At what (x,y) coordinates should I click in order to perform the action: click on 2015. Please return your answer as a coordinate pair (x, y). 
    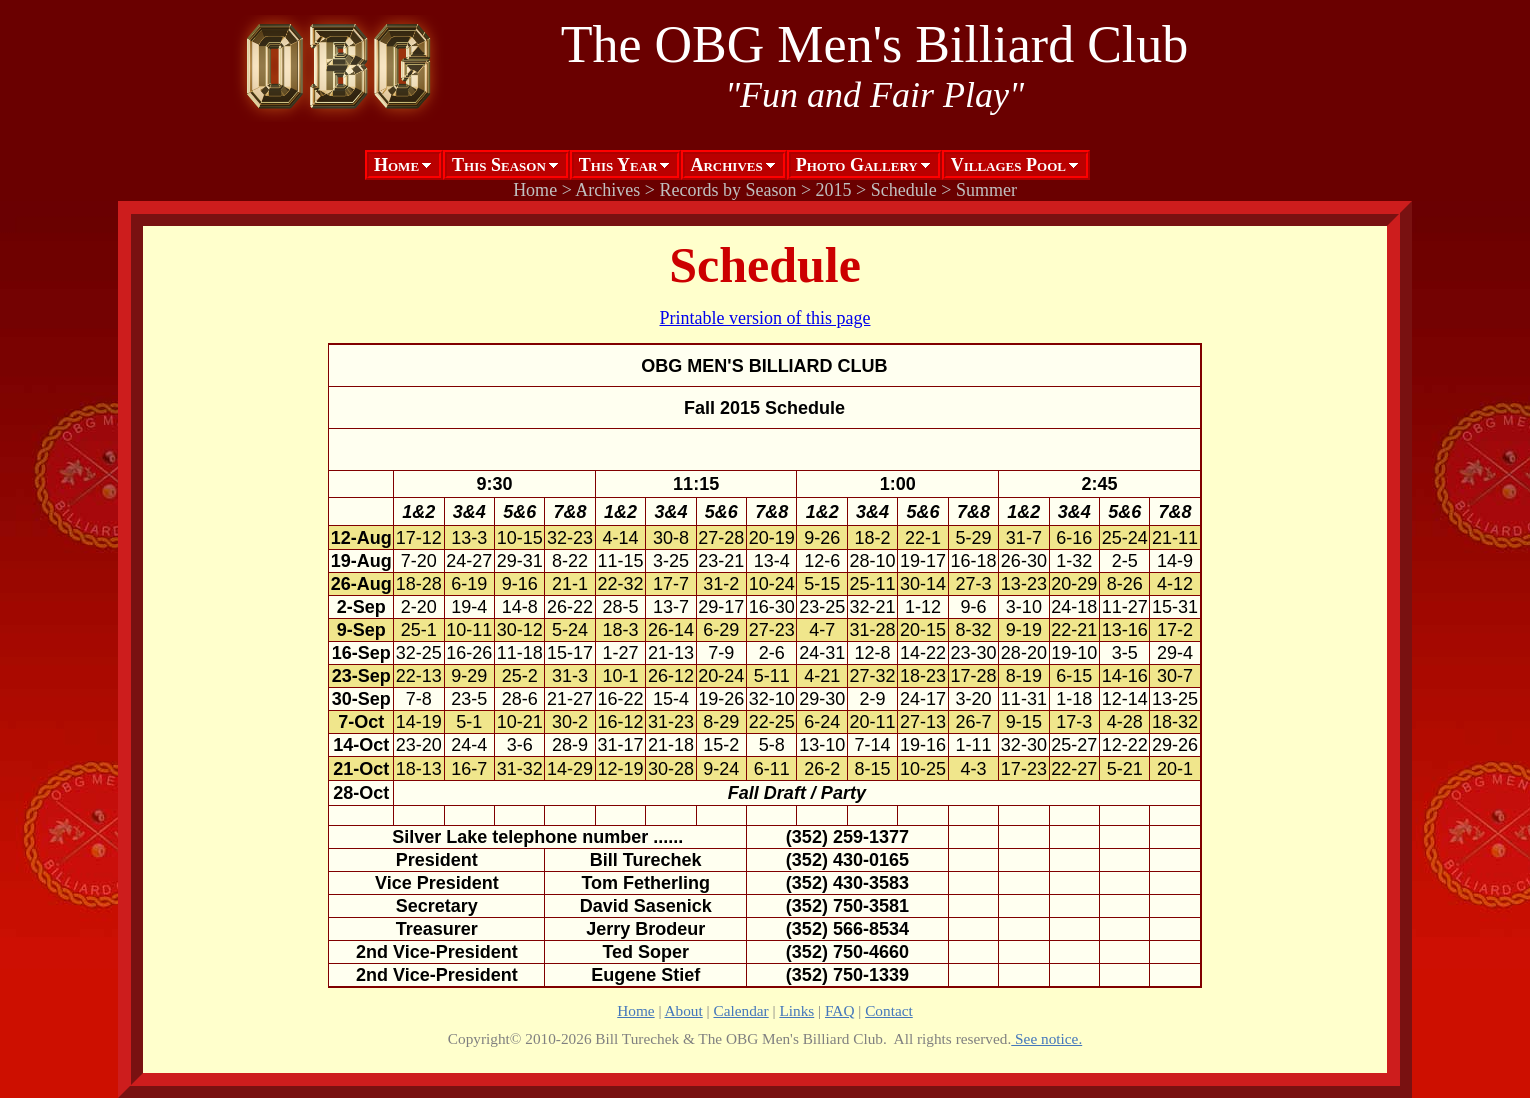
    Looking at the image, I should click on (834, 190).